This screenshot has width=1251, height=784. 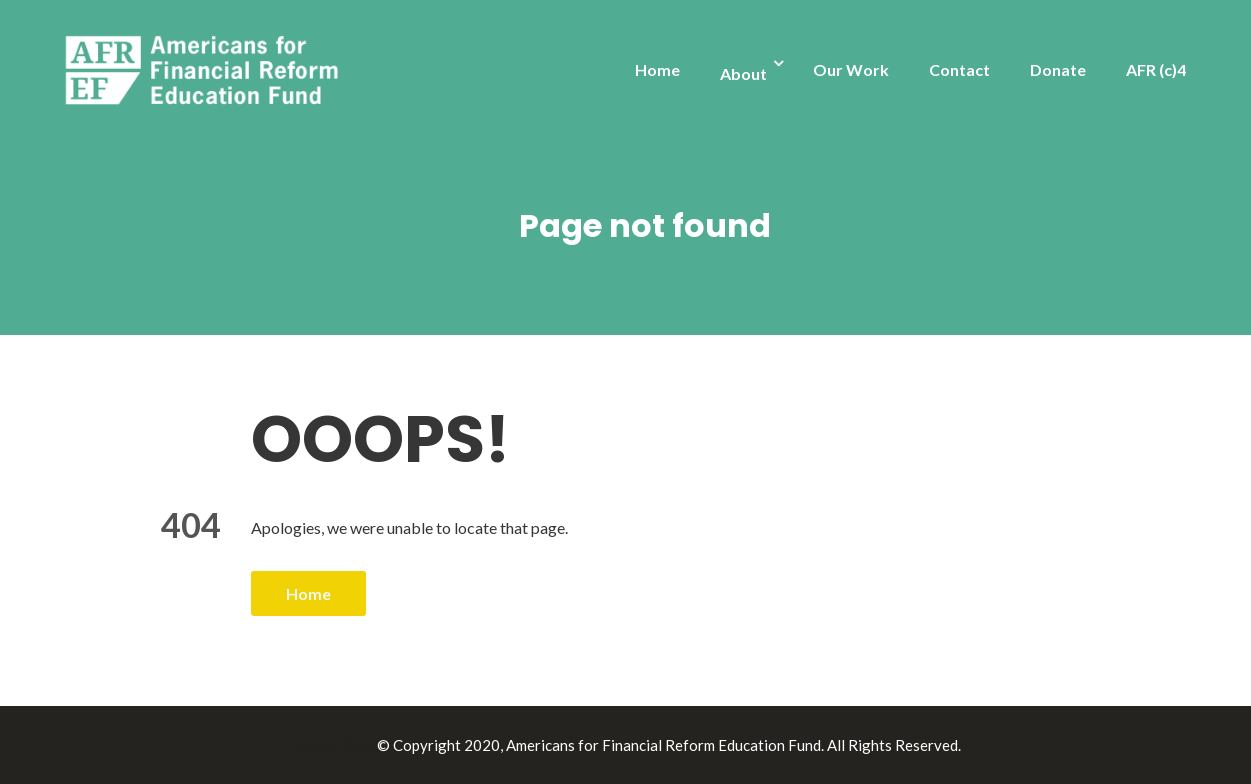 What do you see at coordinates (357, 745) in the screenshot?
I see `Illdy` at bounding box center [357, 745].